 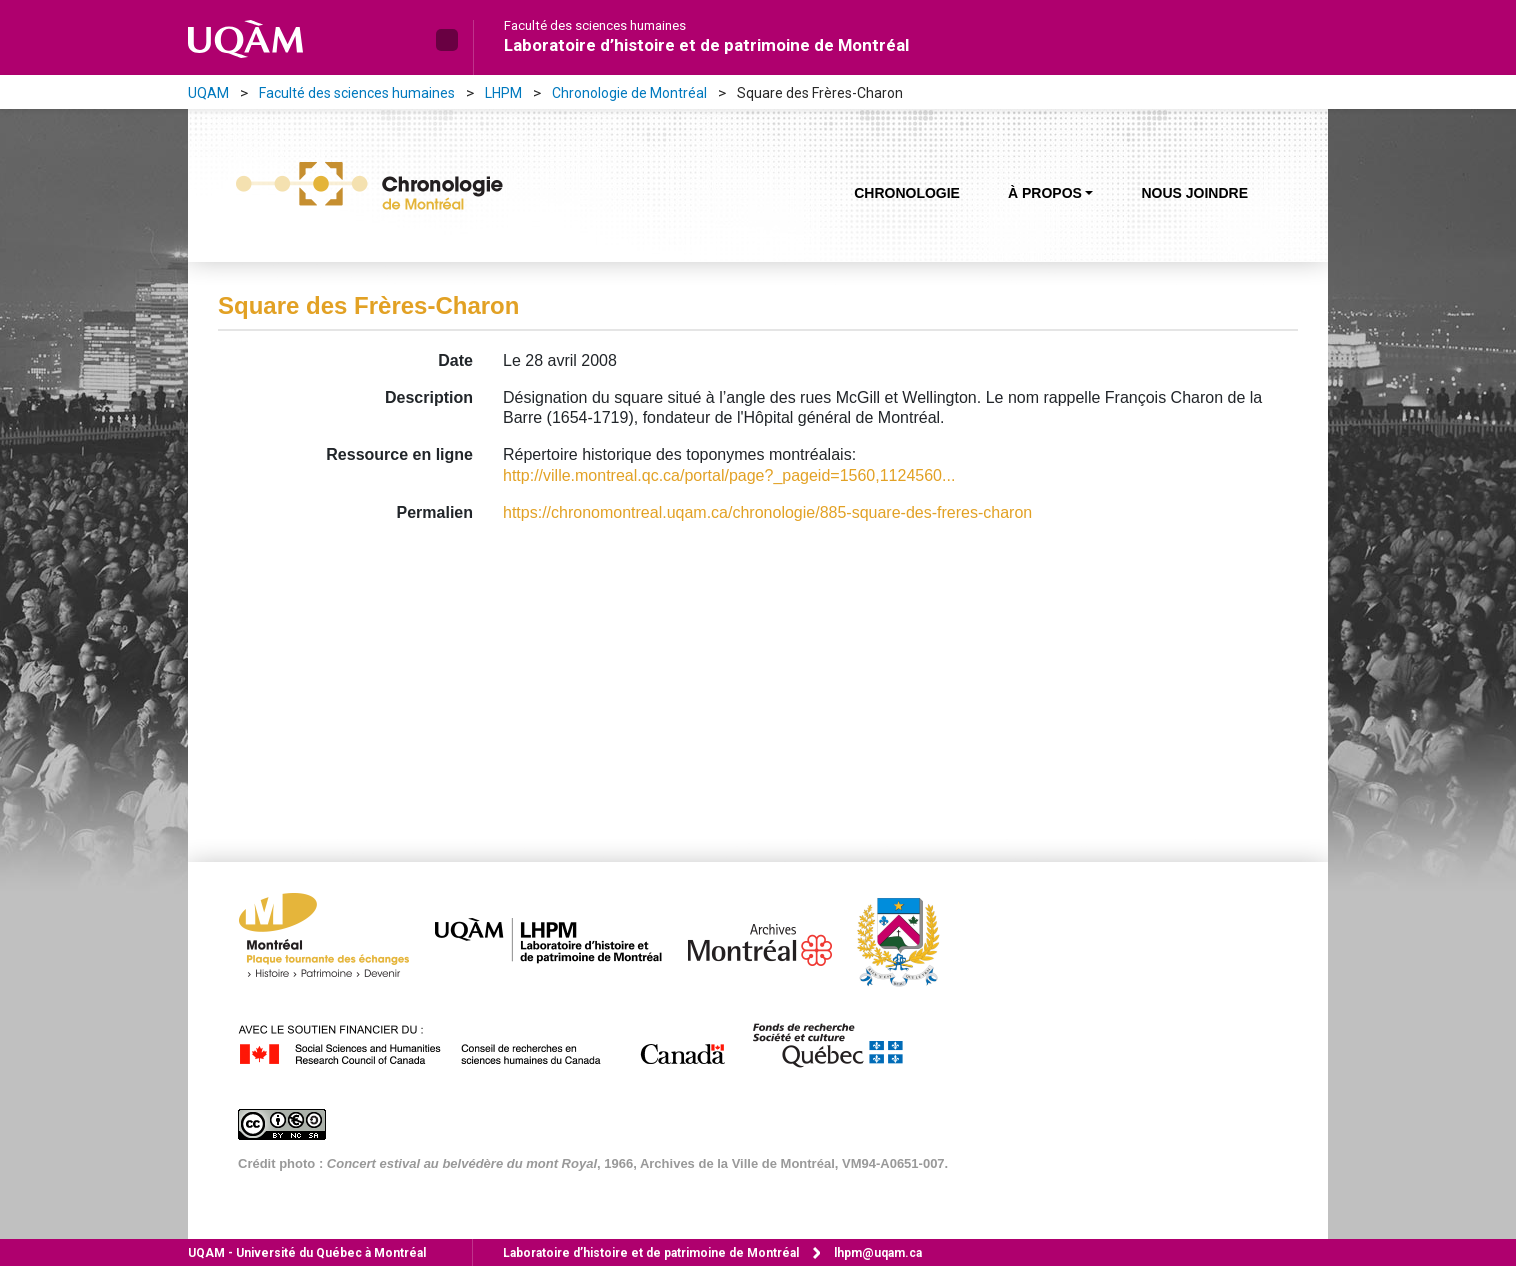 I want to click on http://ville.montreal.qc.ca/portal/page?_pageid=1560,1124560..., so click(x=729, y=475).